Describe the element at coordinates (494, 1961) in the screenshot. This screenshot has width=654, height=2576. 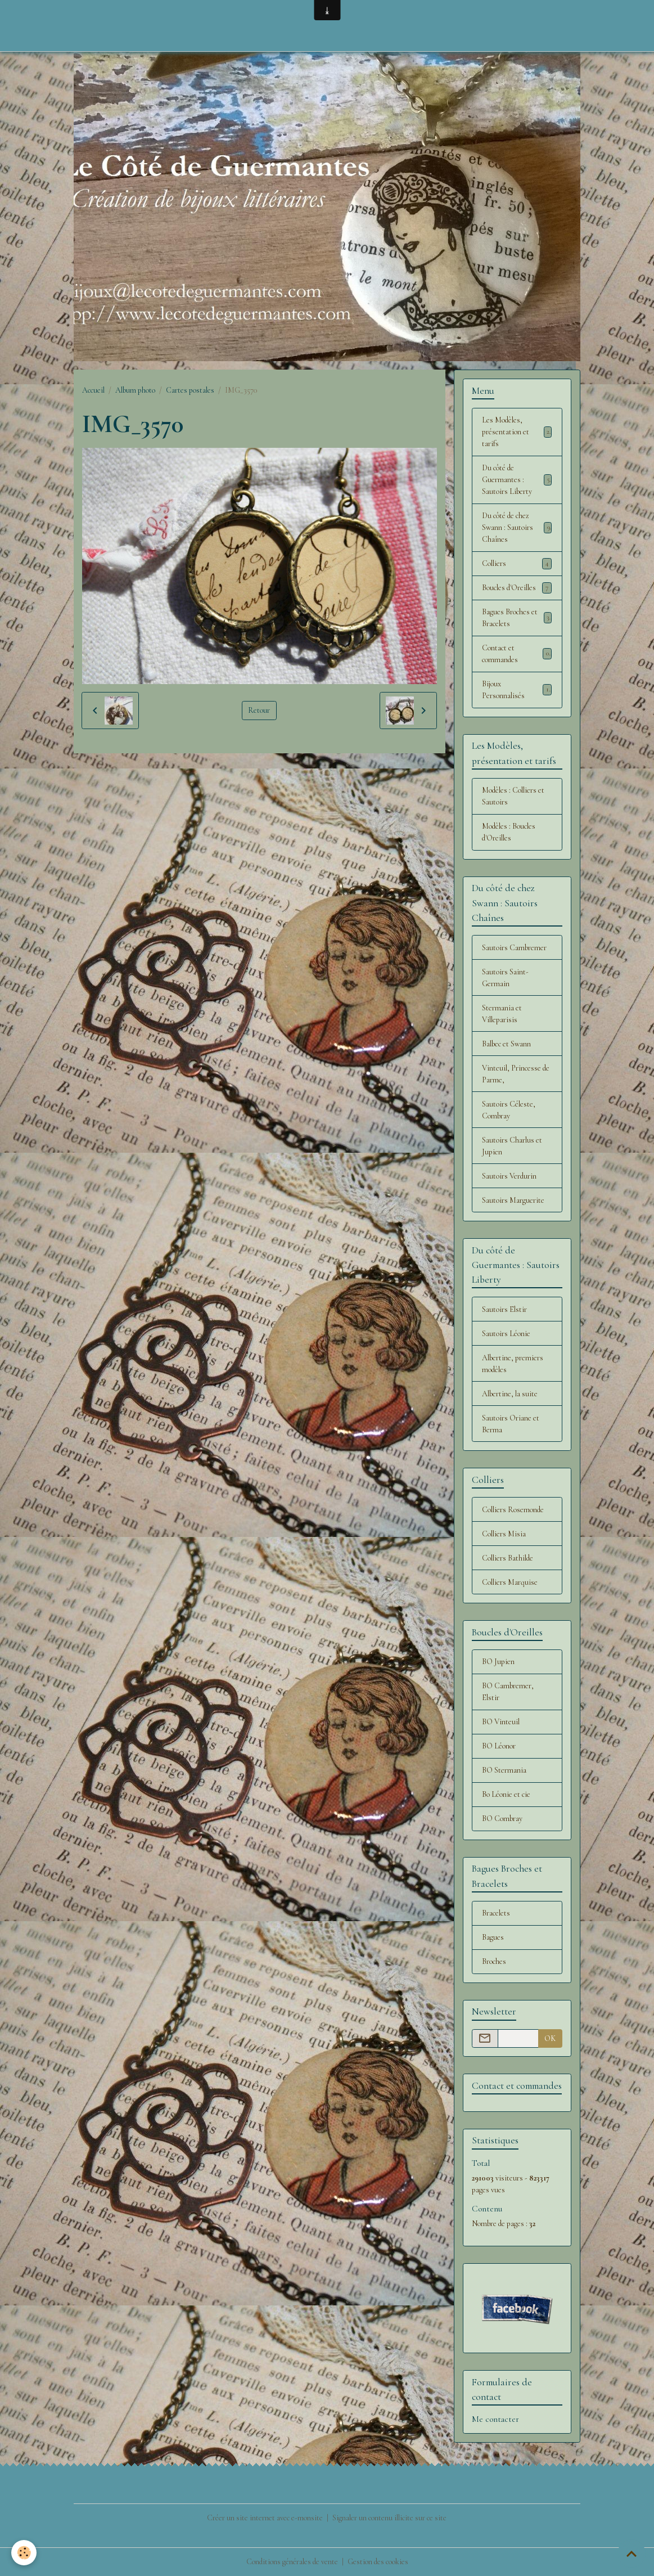
I see `Broches` at that location.